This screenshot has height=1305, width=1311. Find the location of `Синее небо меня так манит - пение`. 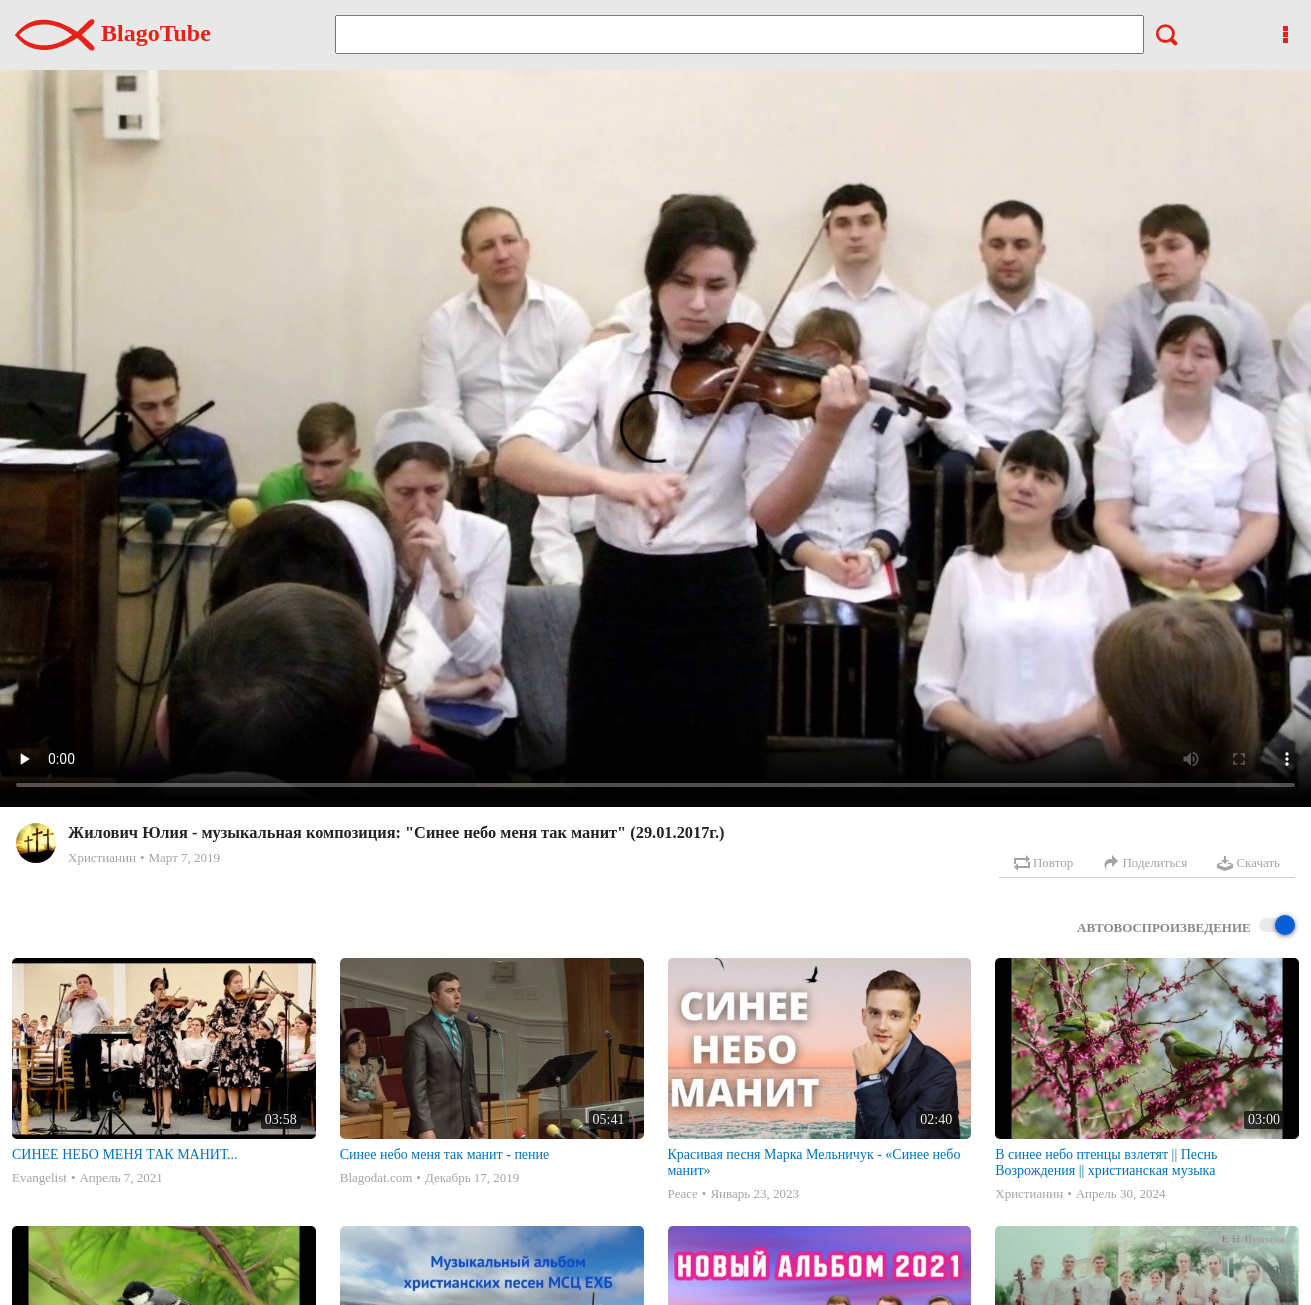

Синее небо меня так манит - пение is located at coordinates (445, 1154).